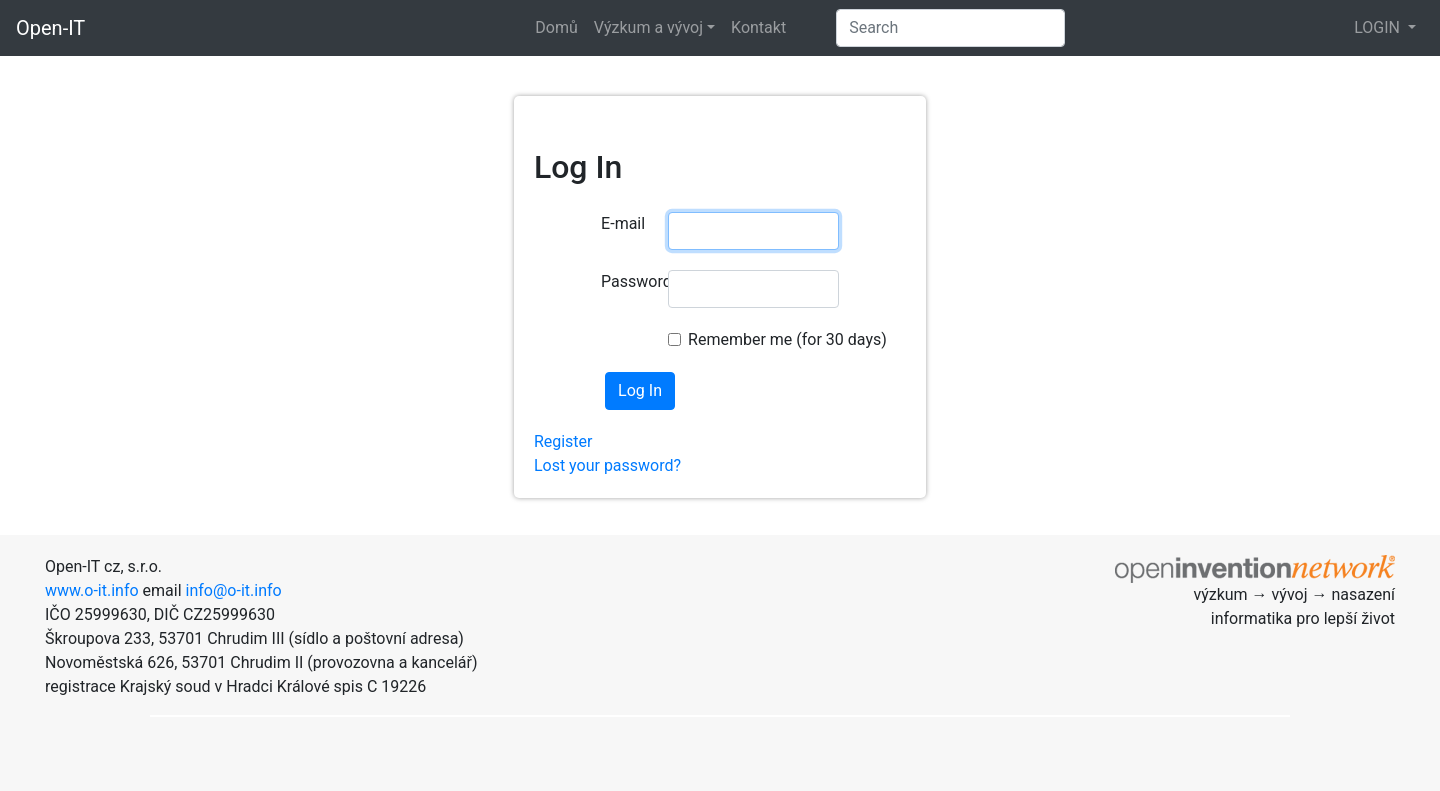 This screenshot has width=1440, height=791. Describe the element at coordinates (1379, 27) in the screenshot. I see `LOGIN` at that location.